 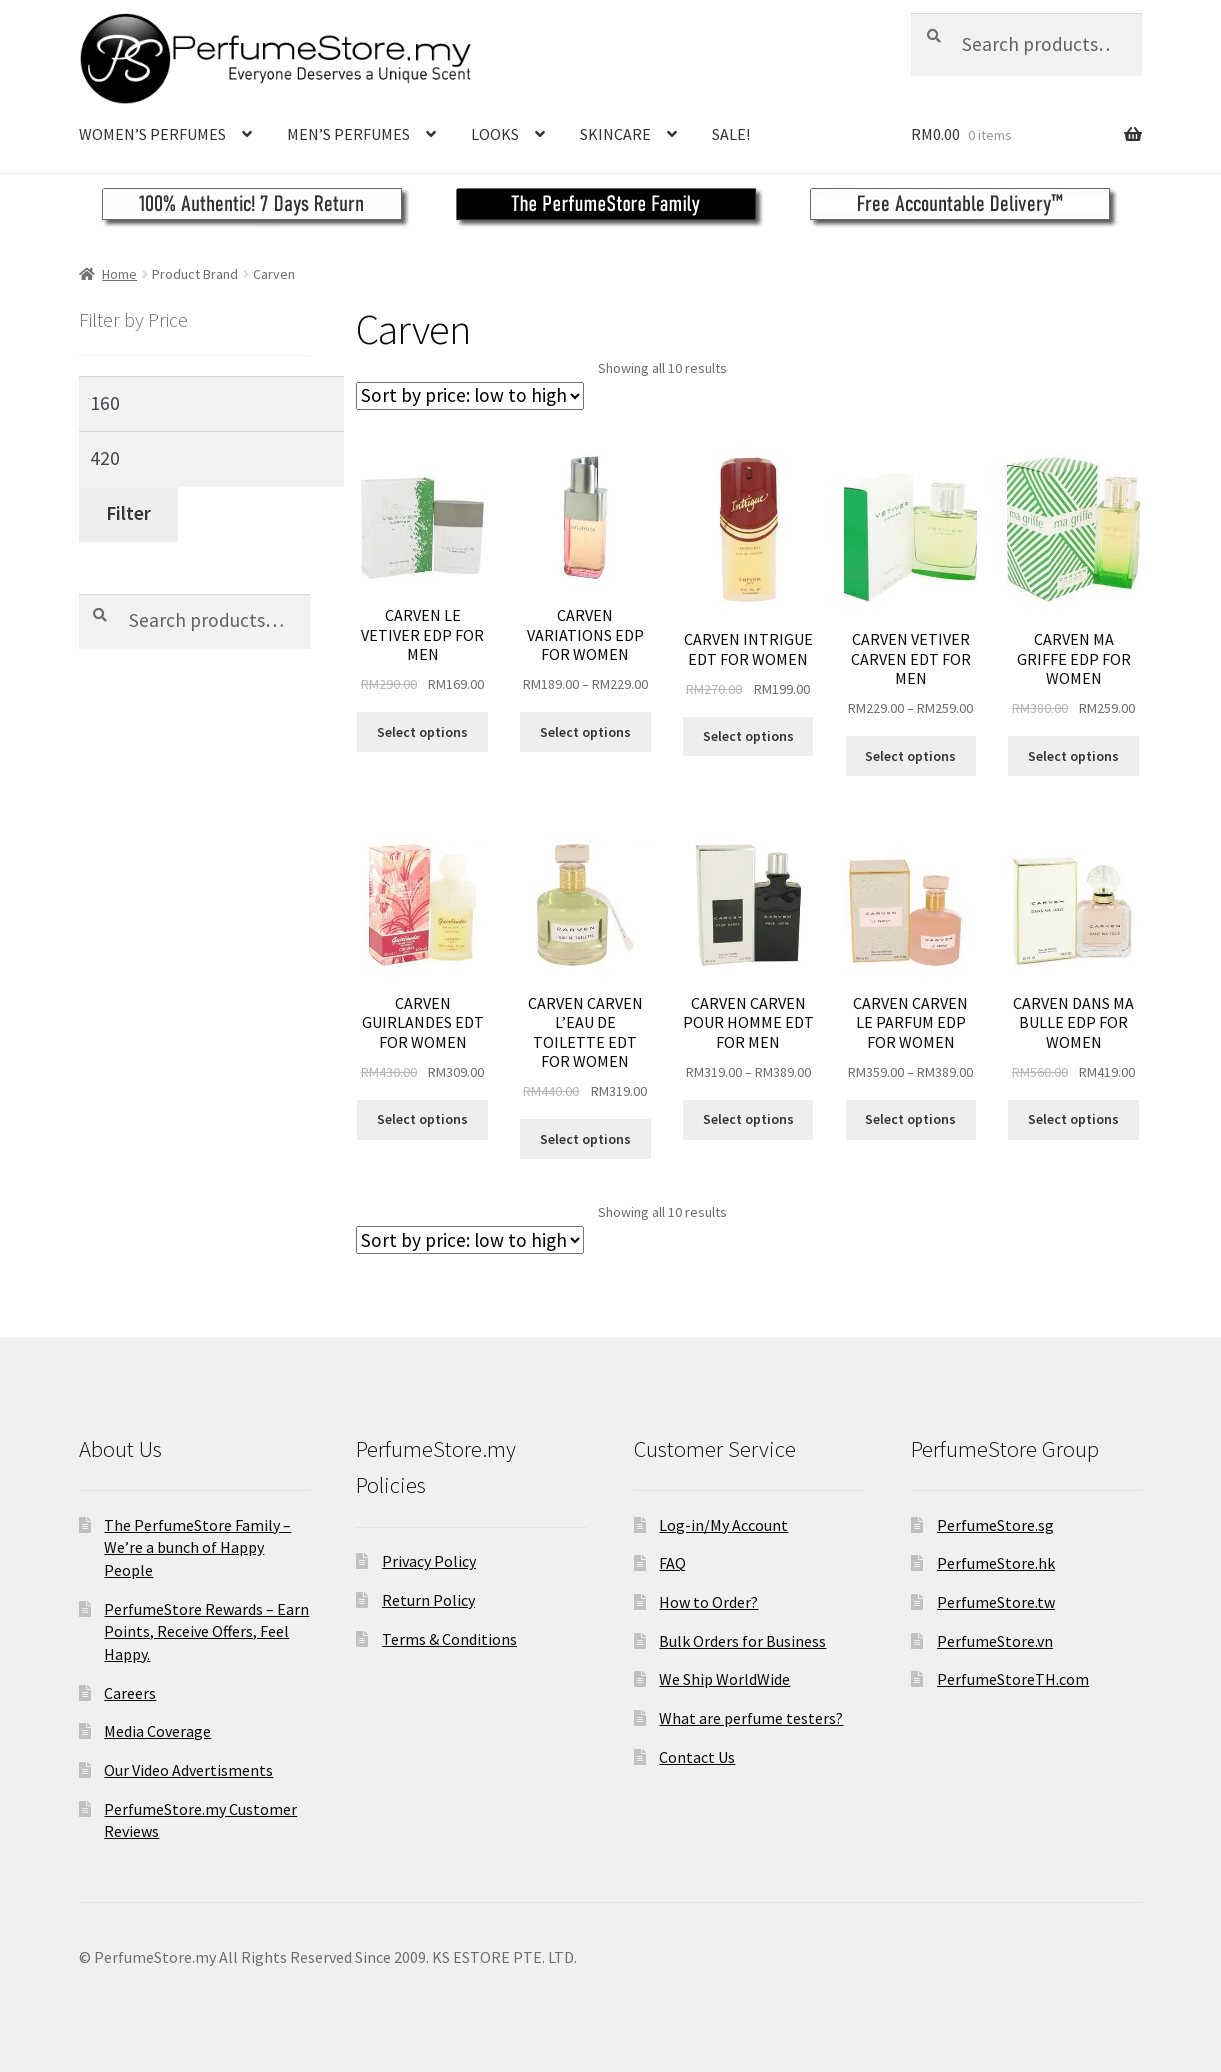 What do you see at coordinates (188, 1770) in the screenshot?
I see `Our Video Advertisments` at bounding box center [188, 1770].